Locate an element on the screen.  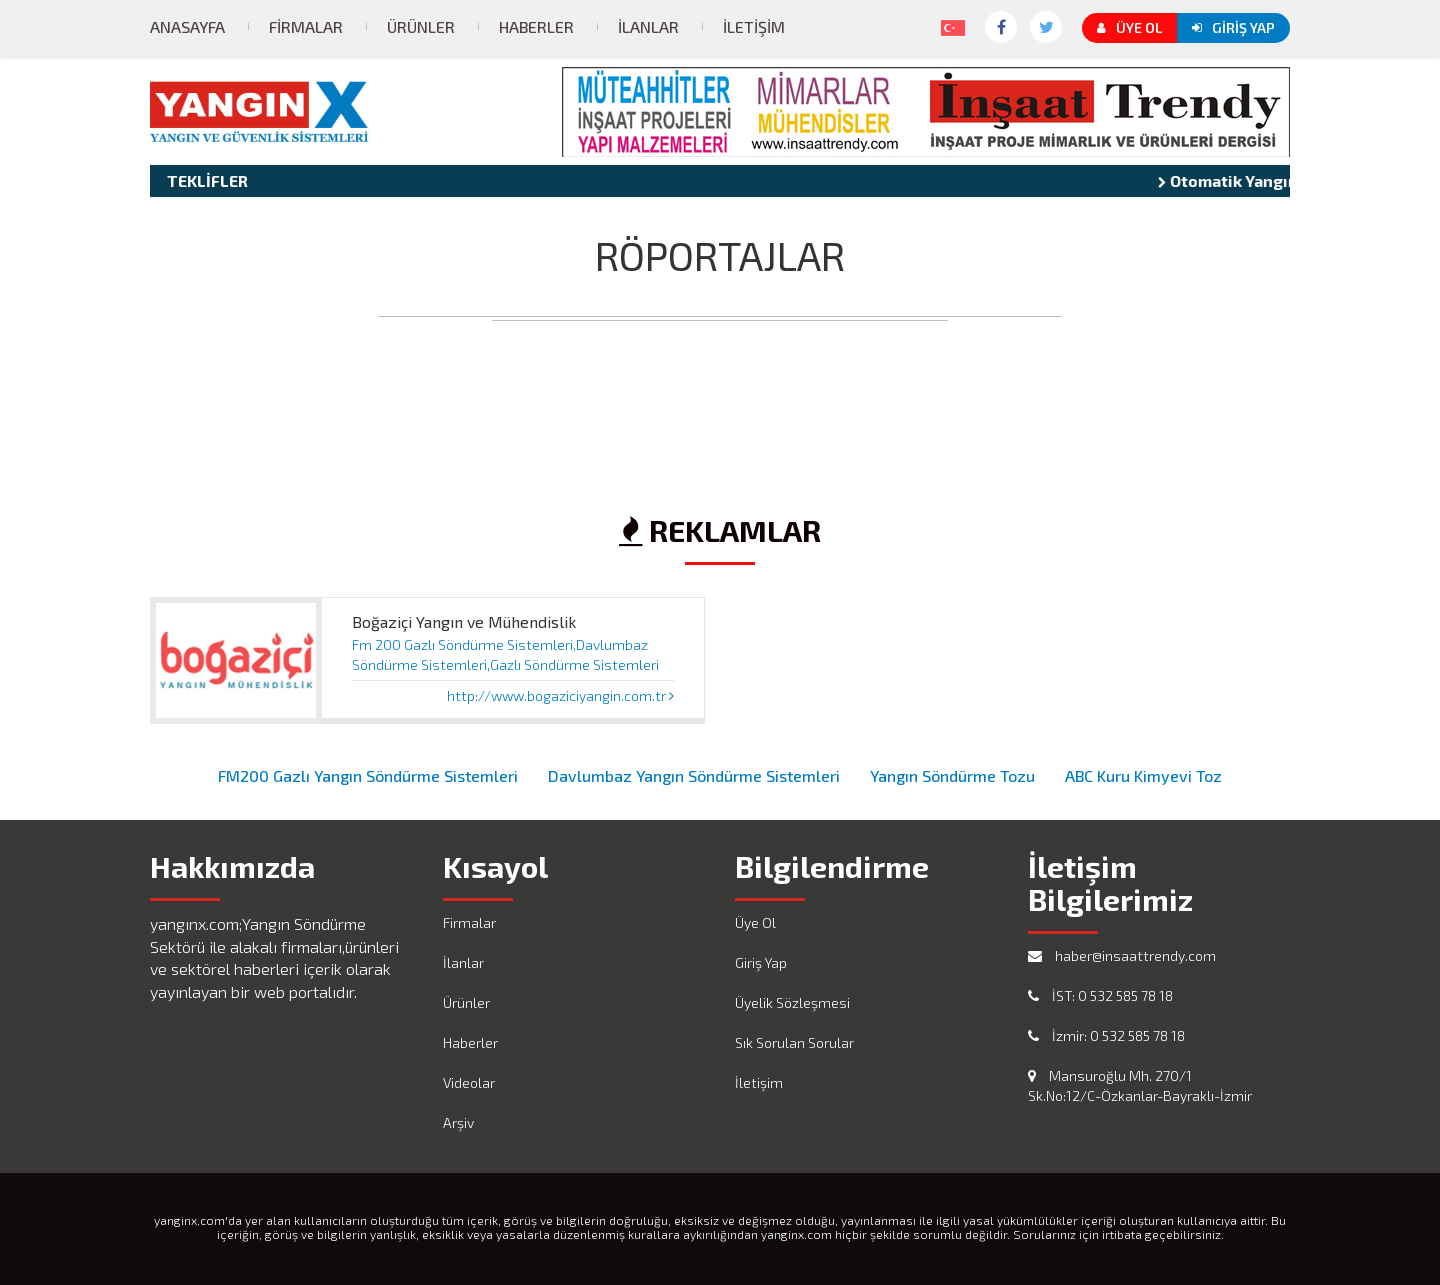
İlanlar is located at coordinates (648, 26).